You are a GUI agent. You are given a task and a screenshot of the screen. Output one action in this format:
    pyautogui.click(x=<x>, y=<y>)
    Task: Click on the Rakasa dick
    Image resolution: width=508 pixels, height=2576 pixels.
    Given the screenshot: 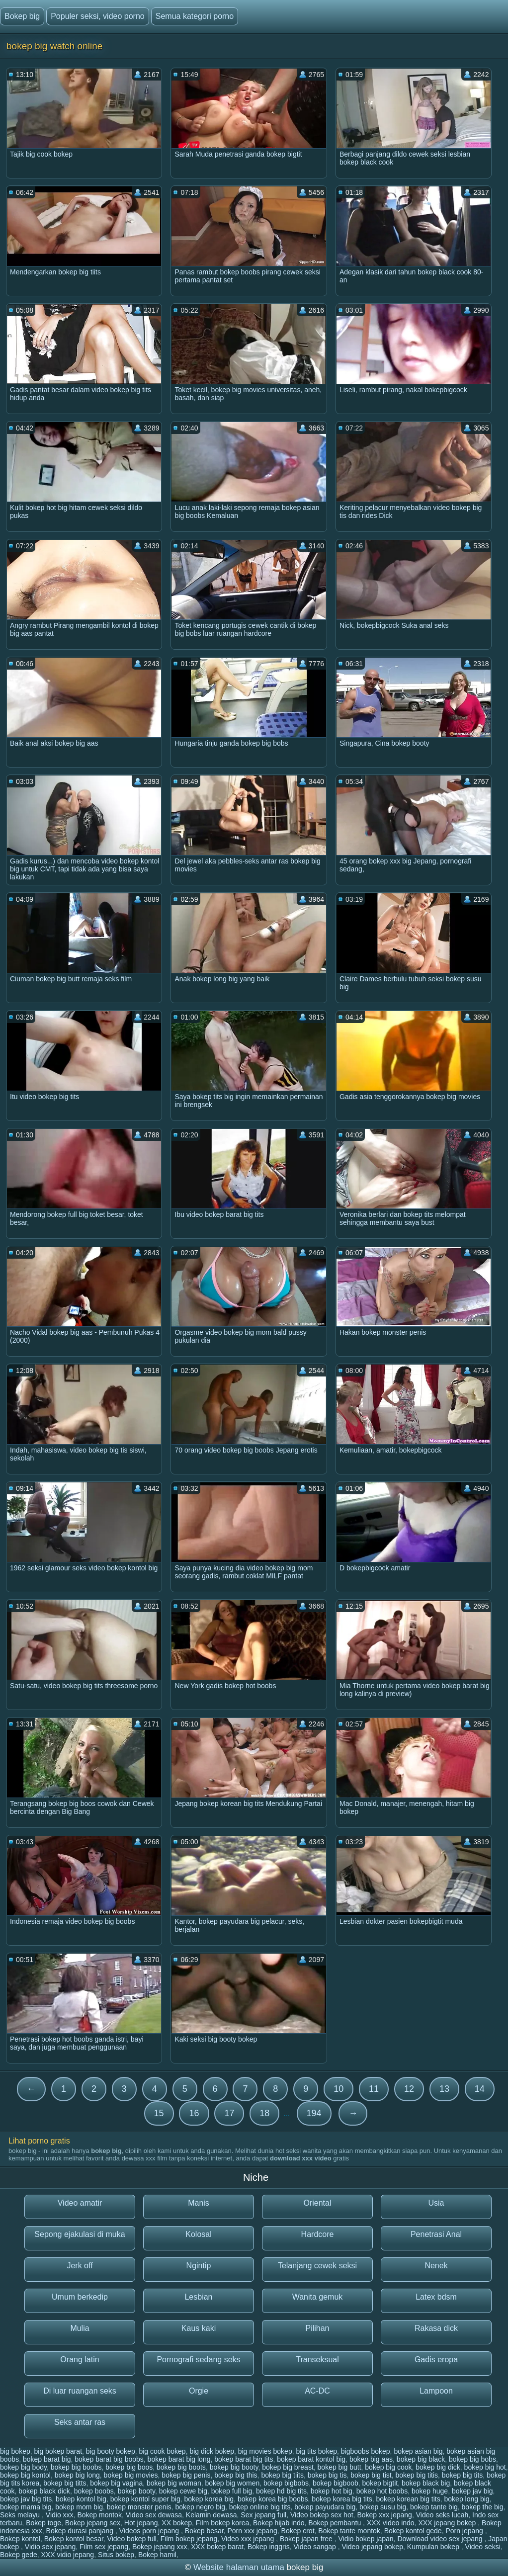 What is the action you would take?
    pyautogui.click(x=436, y=2328)
    